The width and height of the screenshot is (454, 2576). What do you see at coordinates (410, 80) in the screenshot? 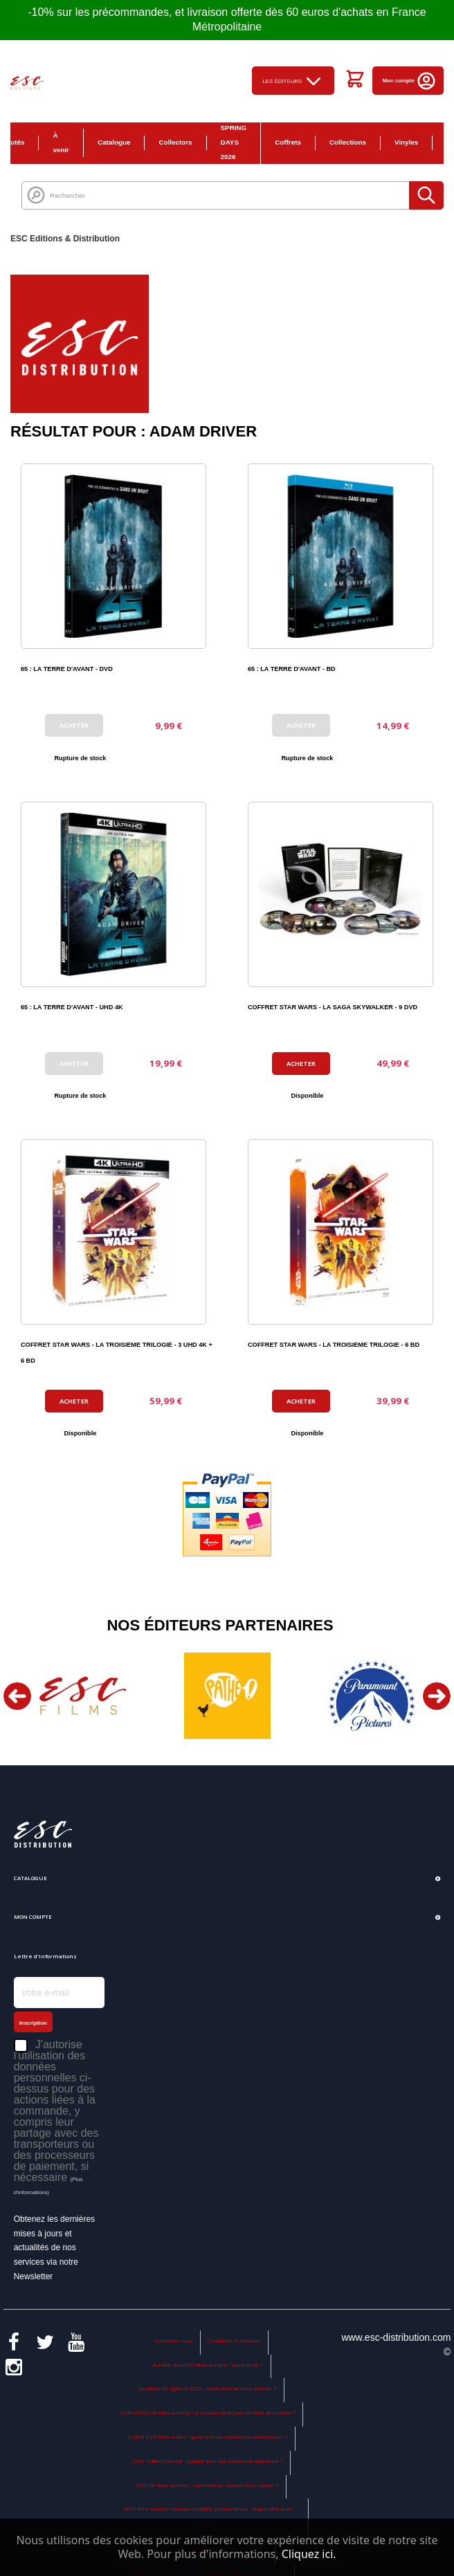
I see `Mon compte` at bounding box center [410, 80].